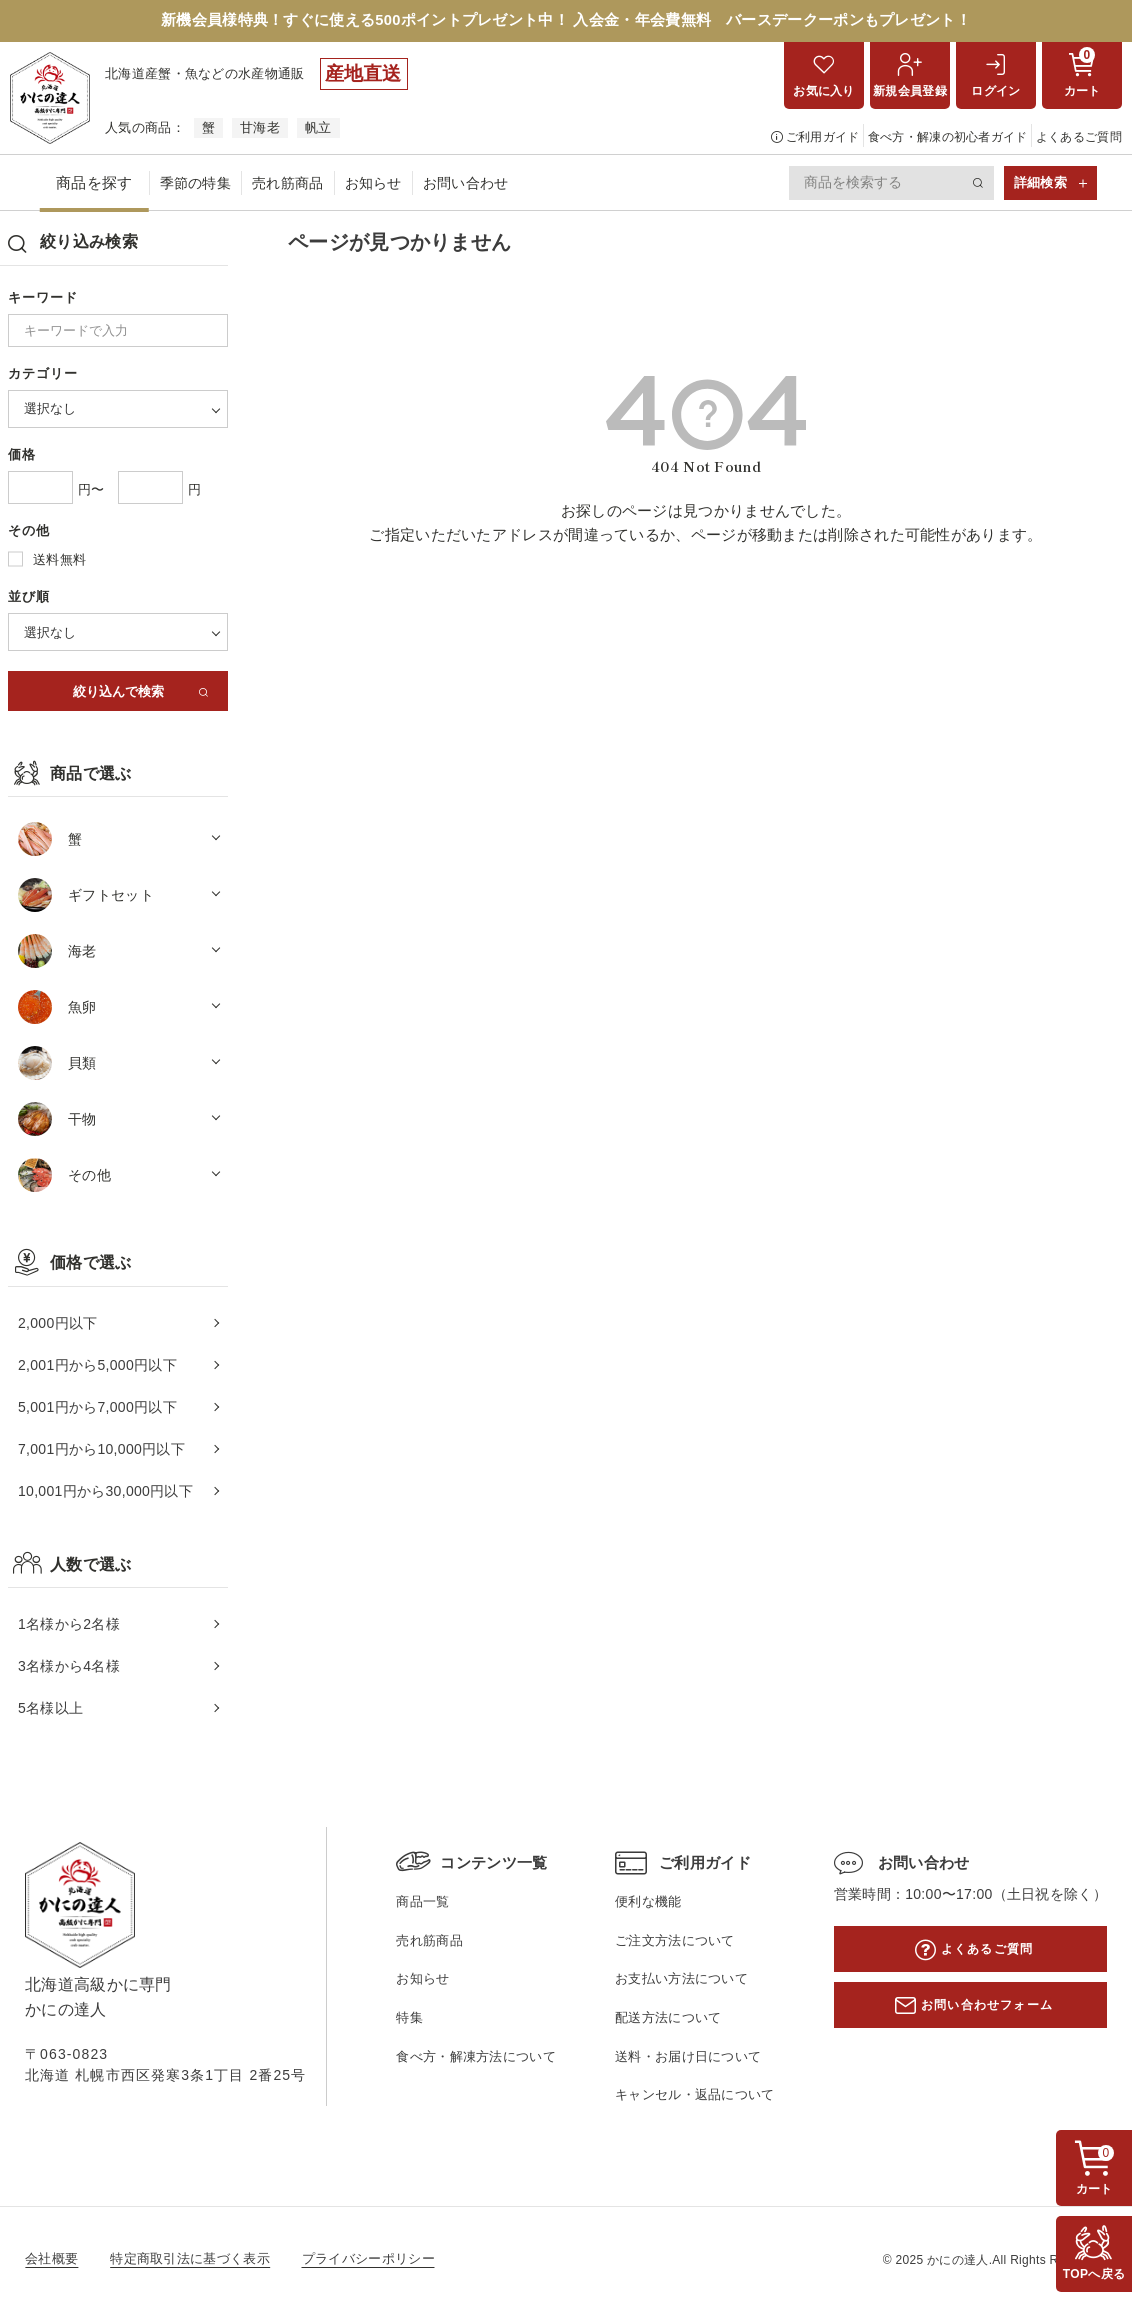  Describe the element at coordinates (373, 185) in the screenshot. I see `お知らせ` at that location.